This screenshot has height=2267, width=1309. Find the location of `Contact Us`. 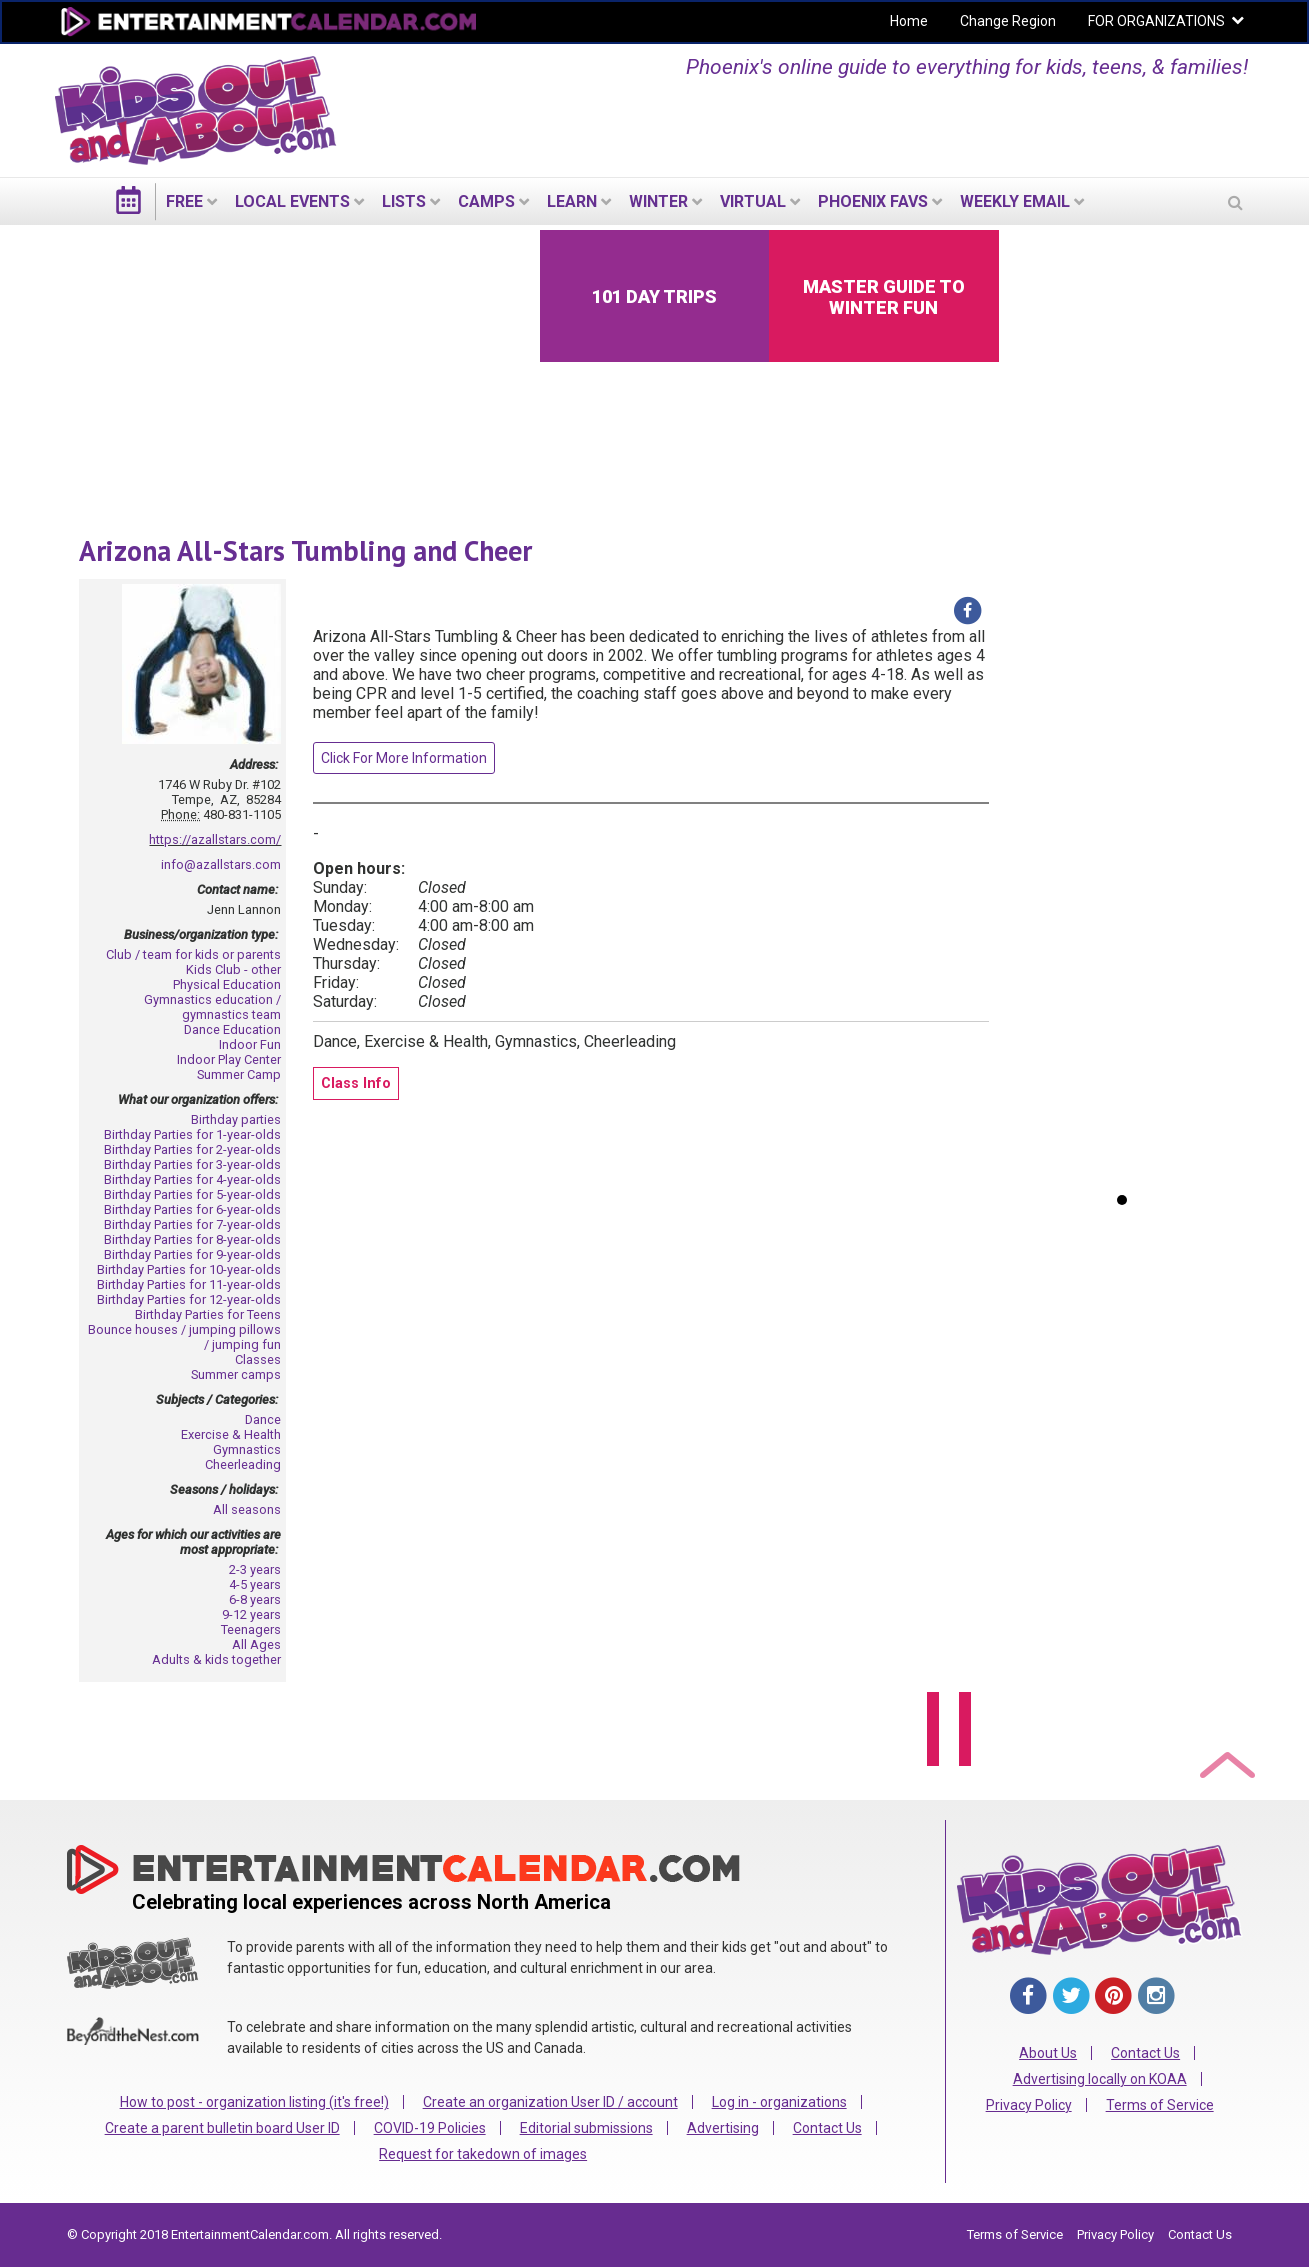

Contact Us is located at coordinates (827, 2128).